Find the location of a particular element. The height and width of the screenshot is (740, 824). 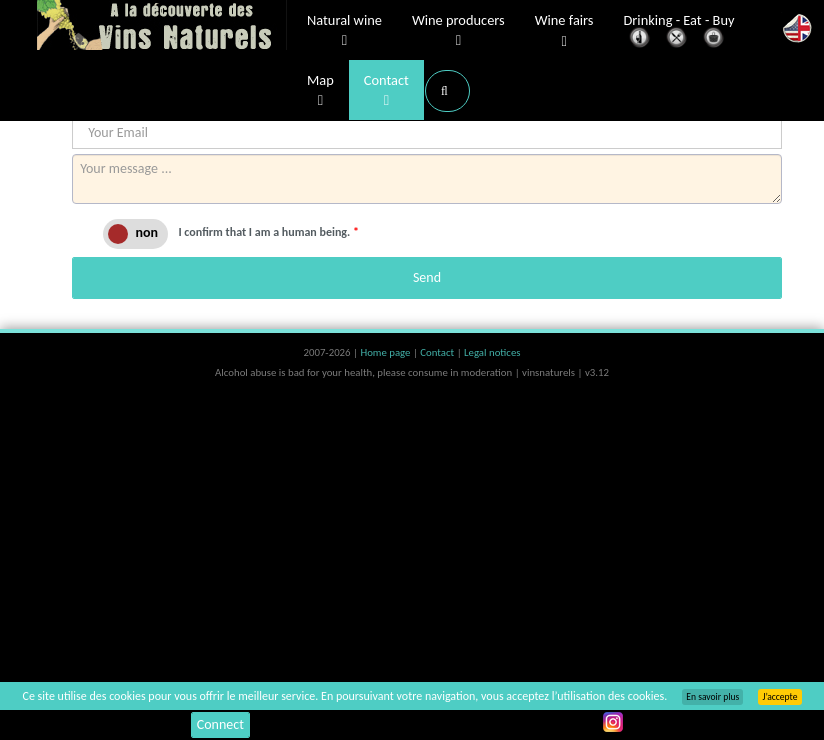

Map is located at coordinates (320, 91).